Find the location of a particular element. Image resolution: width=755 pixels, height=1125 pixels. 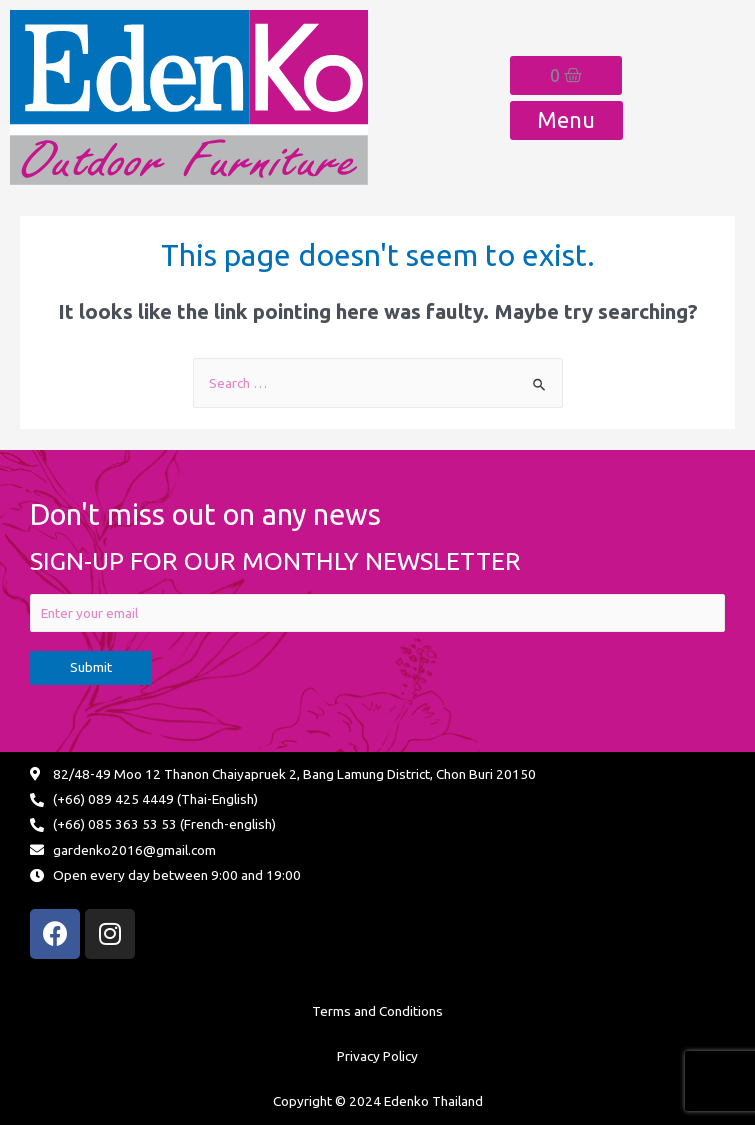

[button] is located at coordinates (566, 120).